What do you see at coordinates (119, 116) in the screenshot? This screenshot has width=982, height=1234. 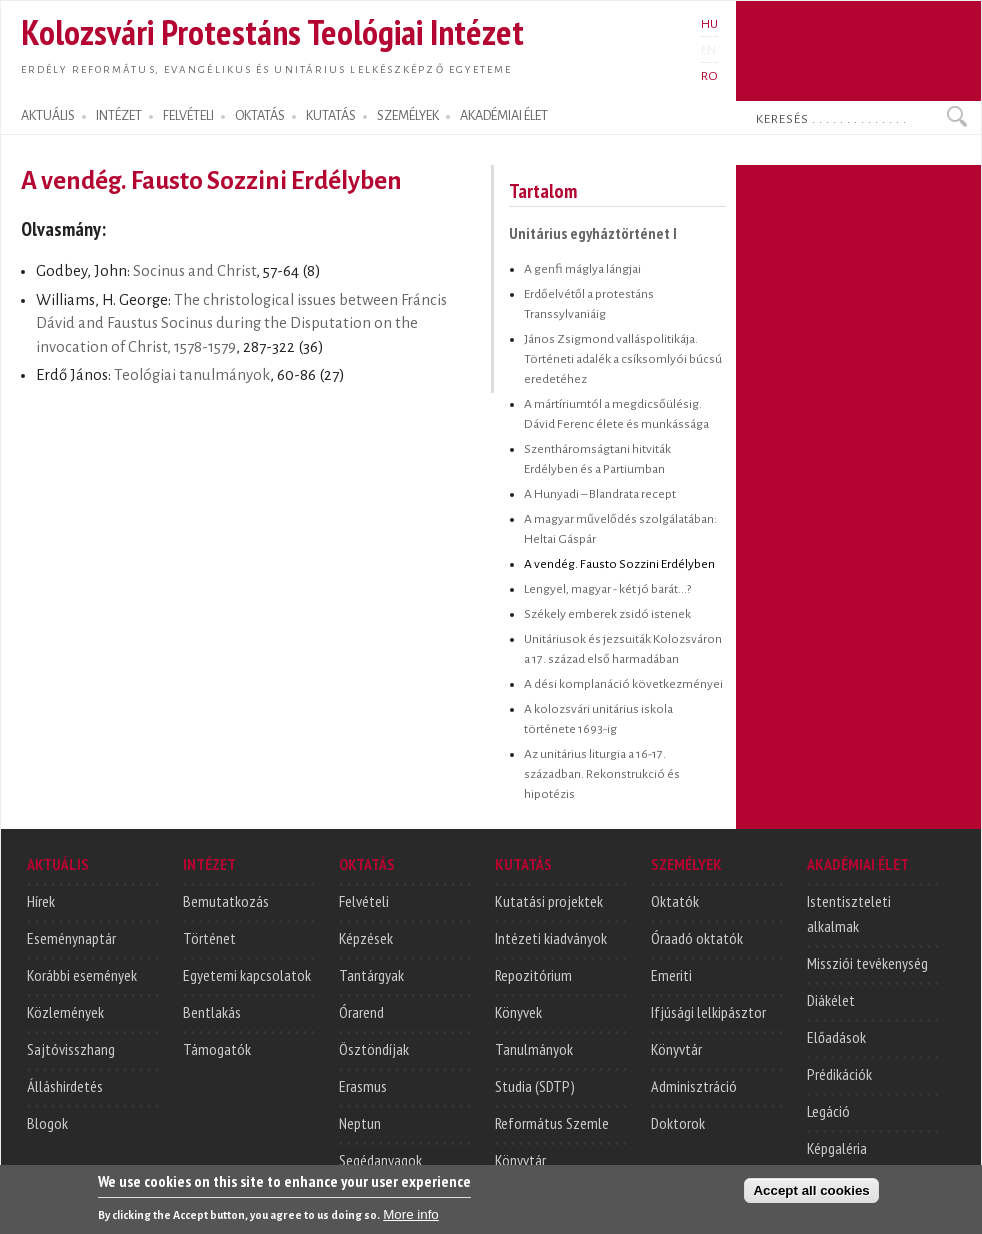 I see `INTÉZET` at bounding box center [119, 116].